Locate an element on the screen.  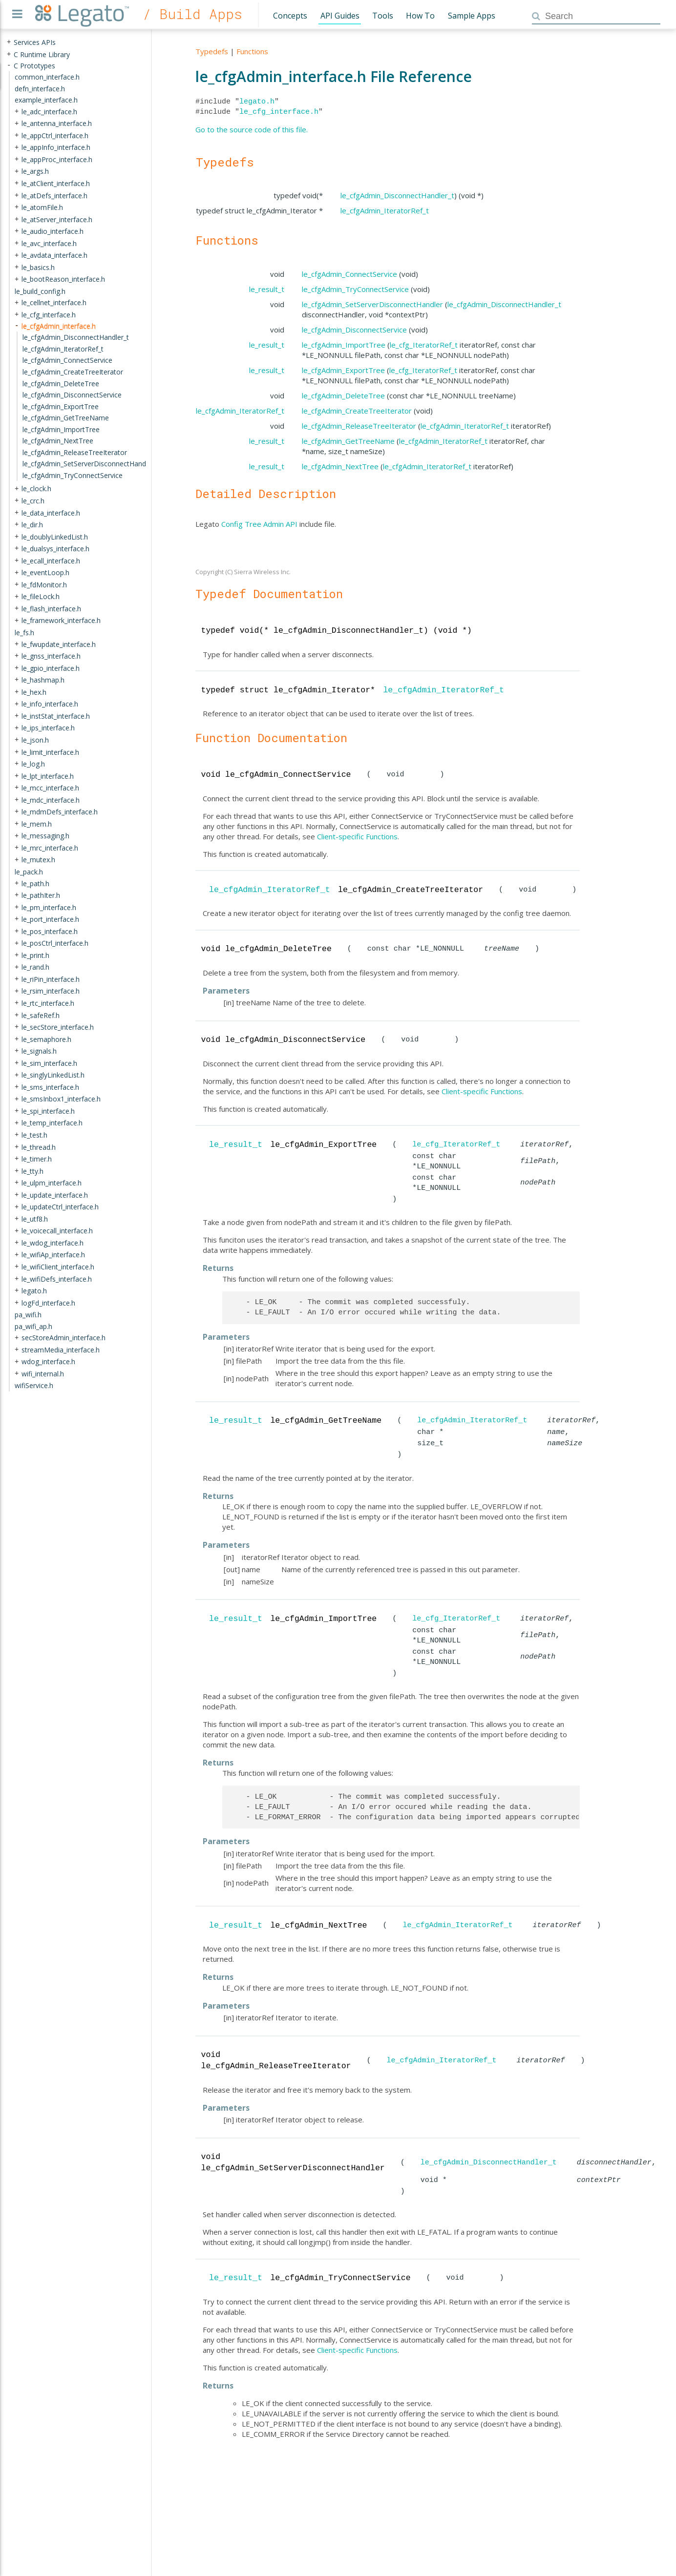
Config Tree Admin API is located at coordinates (259, 524).